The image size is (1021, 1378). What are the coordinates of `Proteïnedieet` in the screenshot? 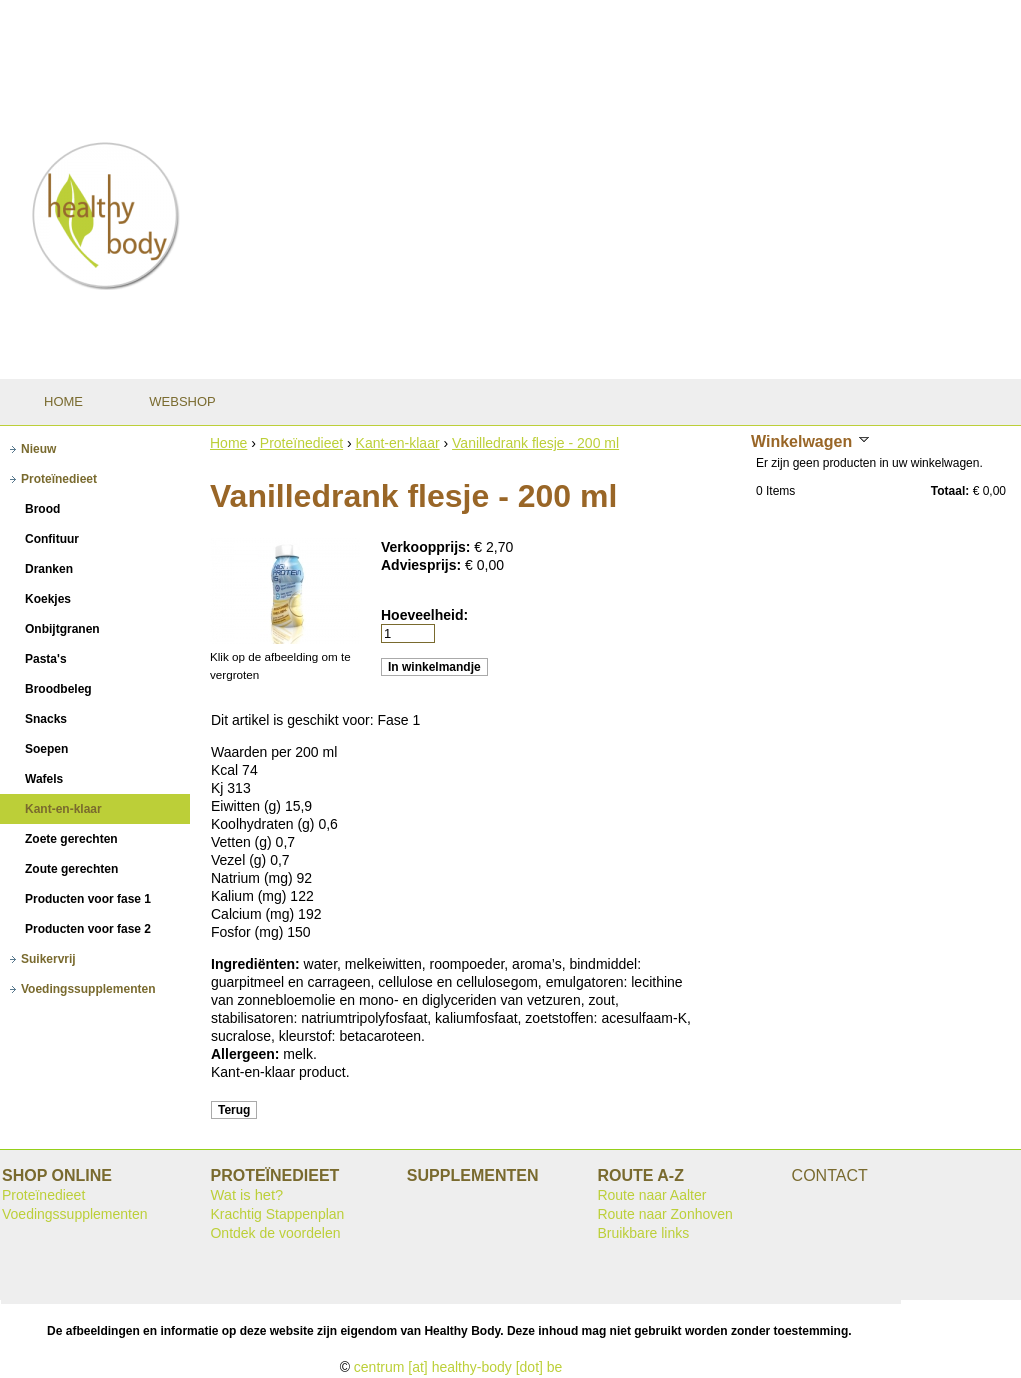 It's located at (301, 443).